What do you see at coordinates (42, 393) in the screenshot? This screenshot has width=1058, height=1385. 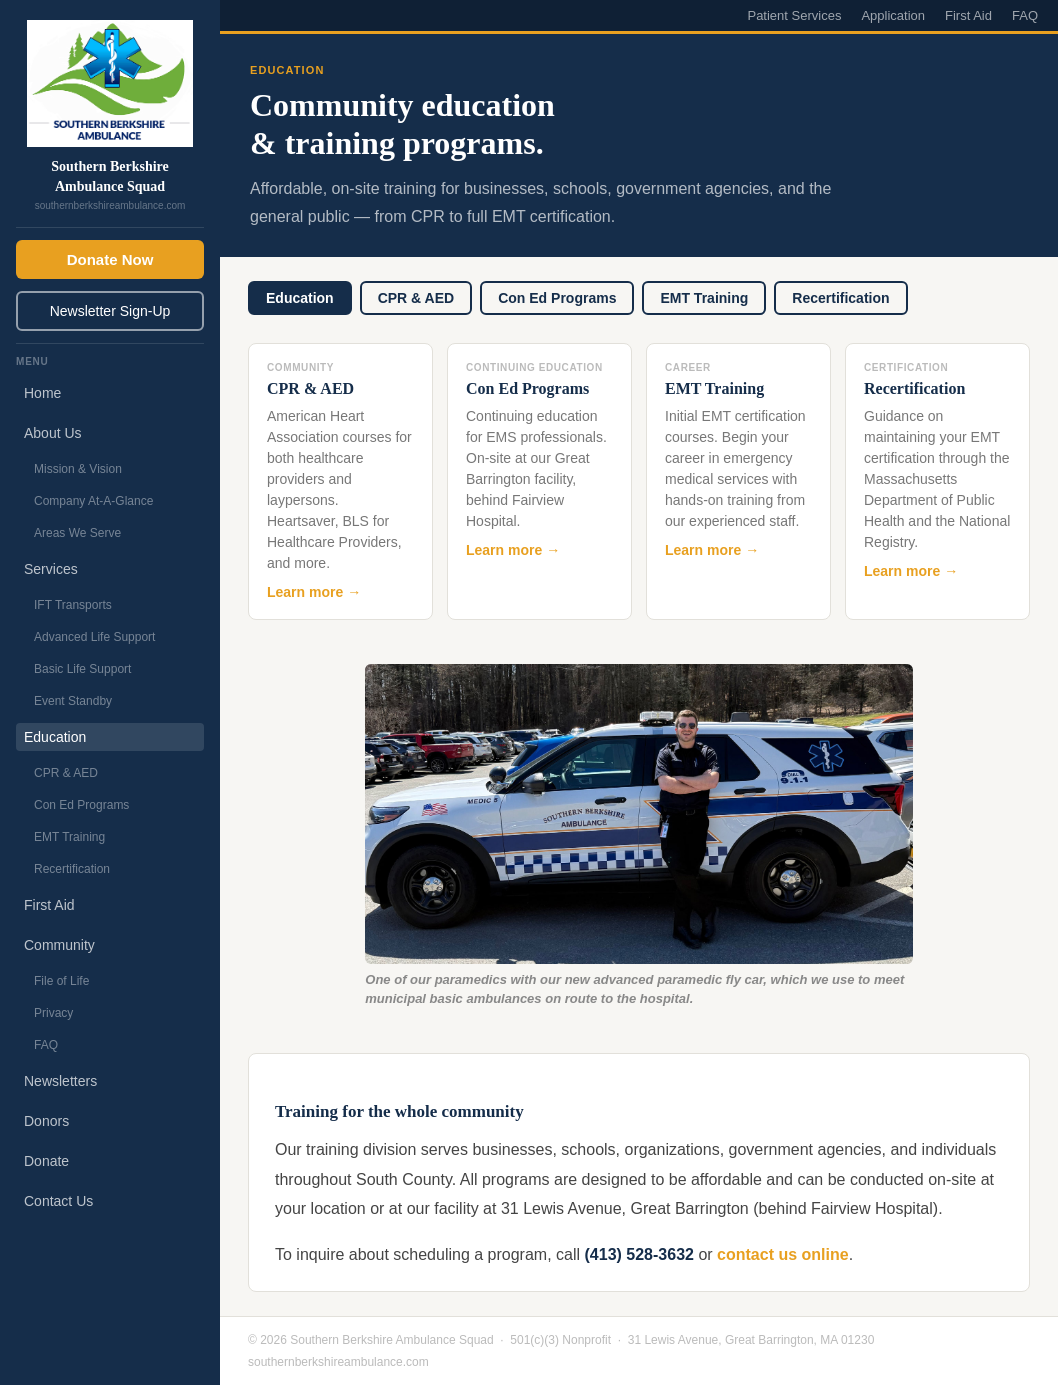 I see `Home` at bounding box center [42, 393].